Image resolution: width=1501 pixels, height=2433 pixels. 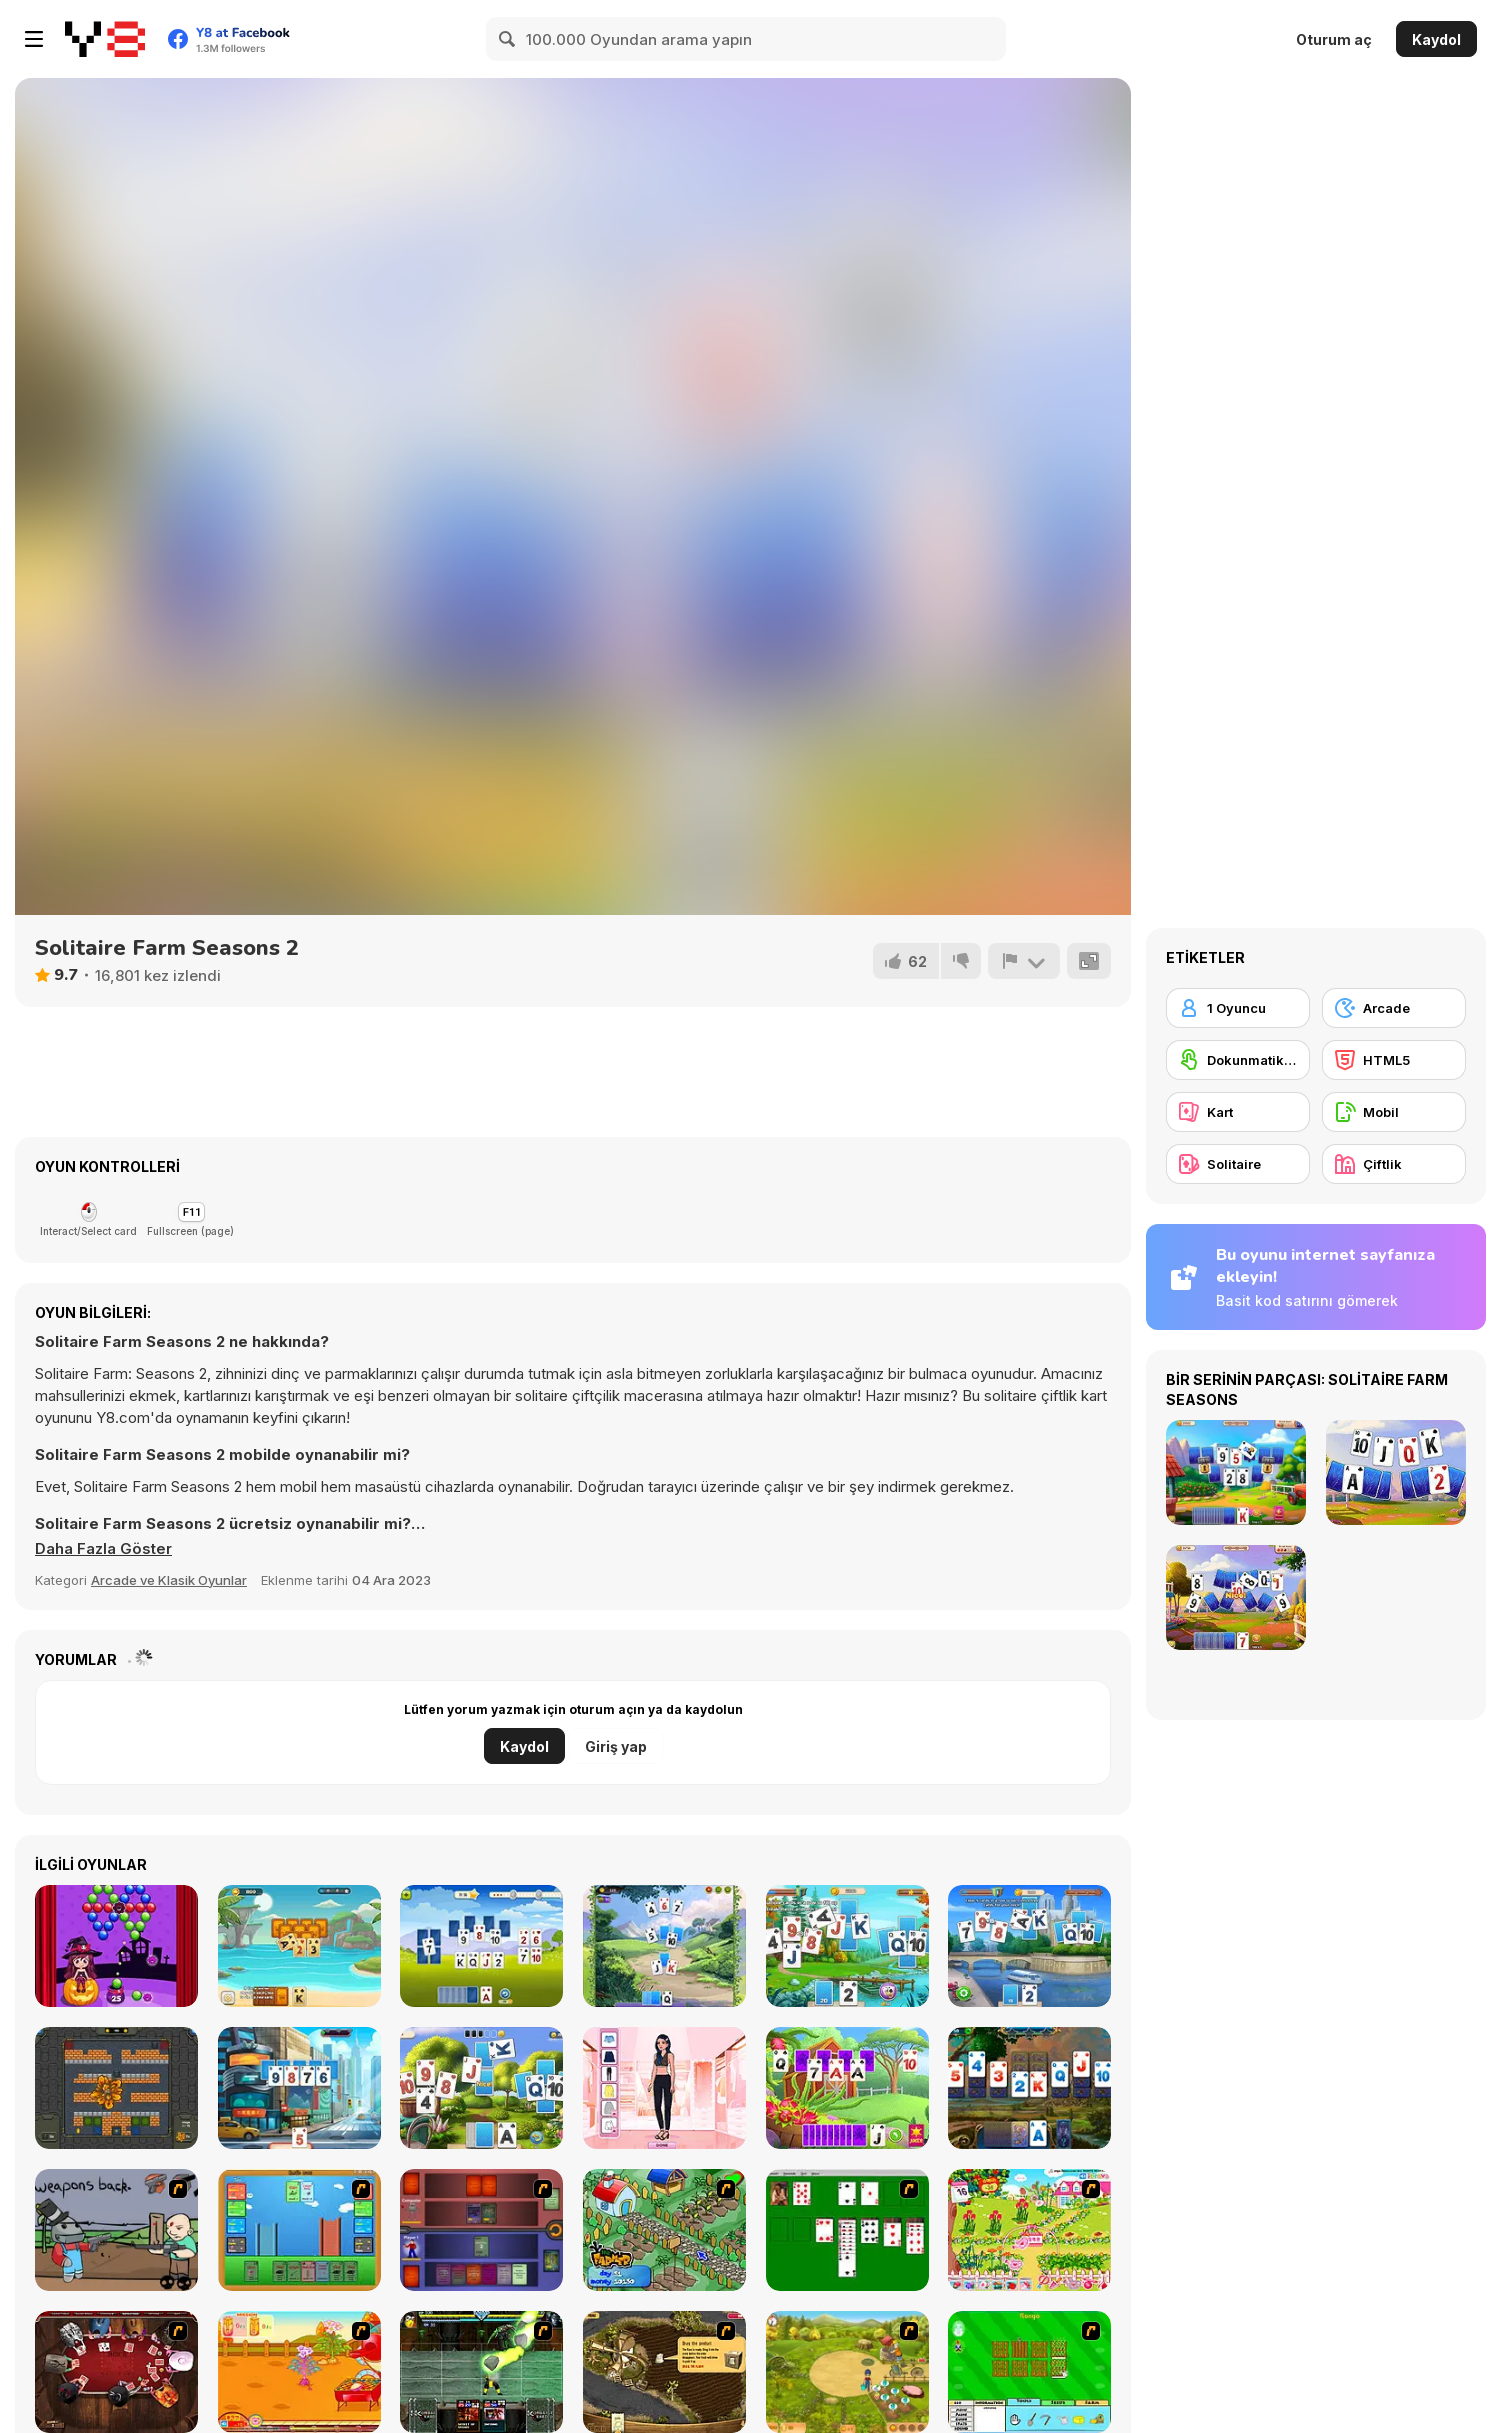 What do you see at coordinates (481, 2088) in the screenshot?
I see `[Solitaire Garden]` at bounding box center [481, 2088].